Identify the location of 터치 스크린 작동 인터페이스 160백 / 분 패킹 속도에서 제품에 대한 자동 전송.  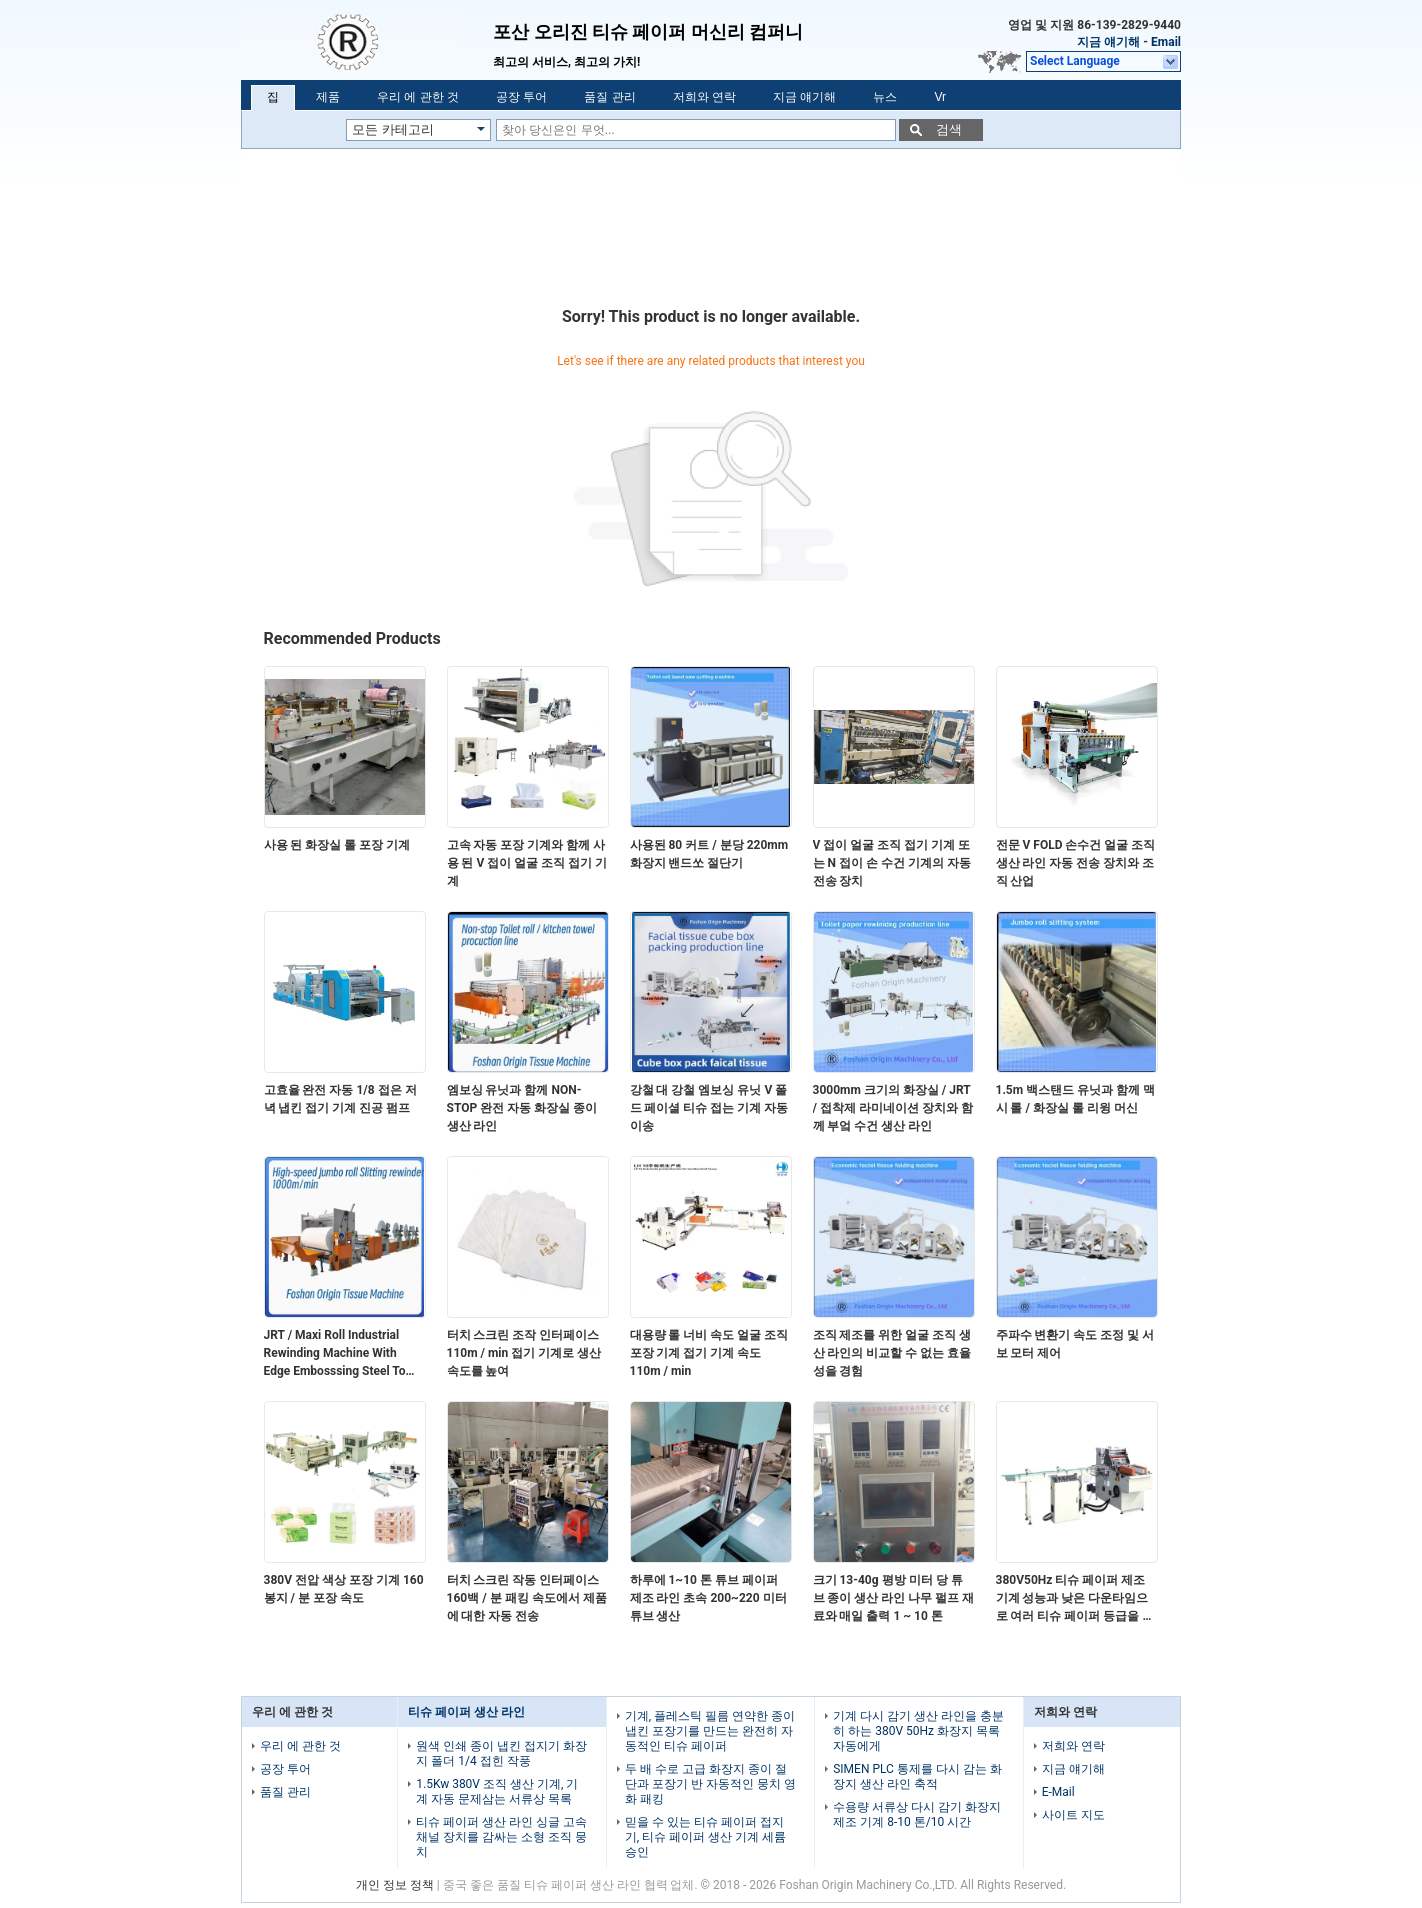
(527, 1598).